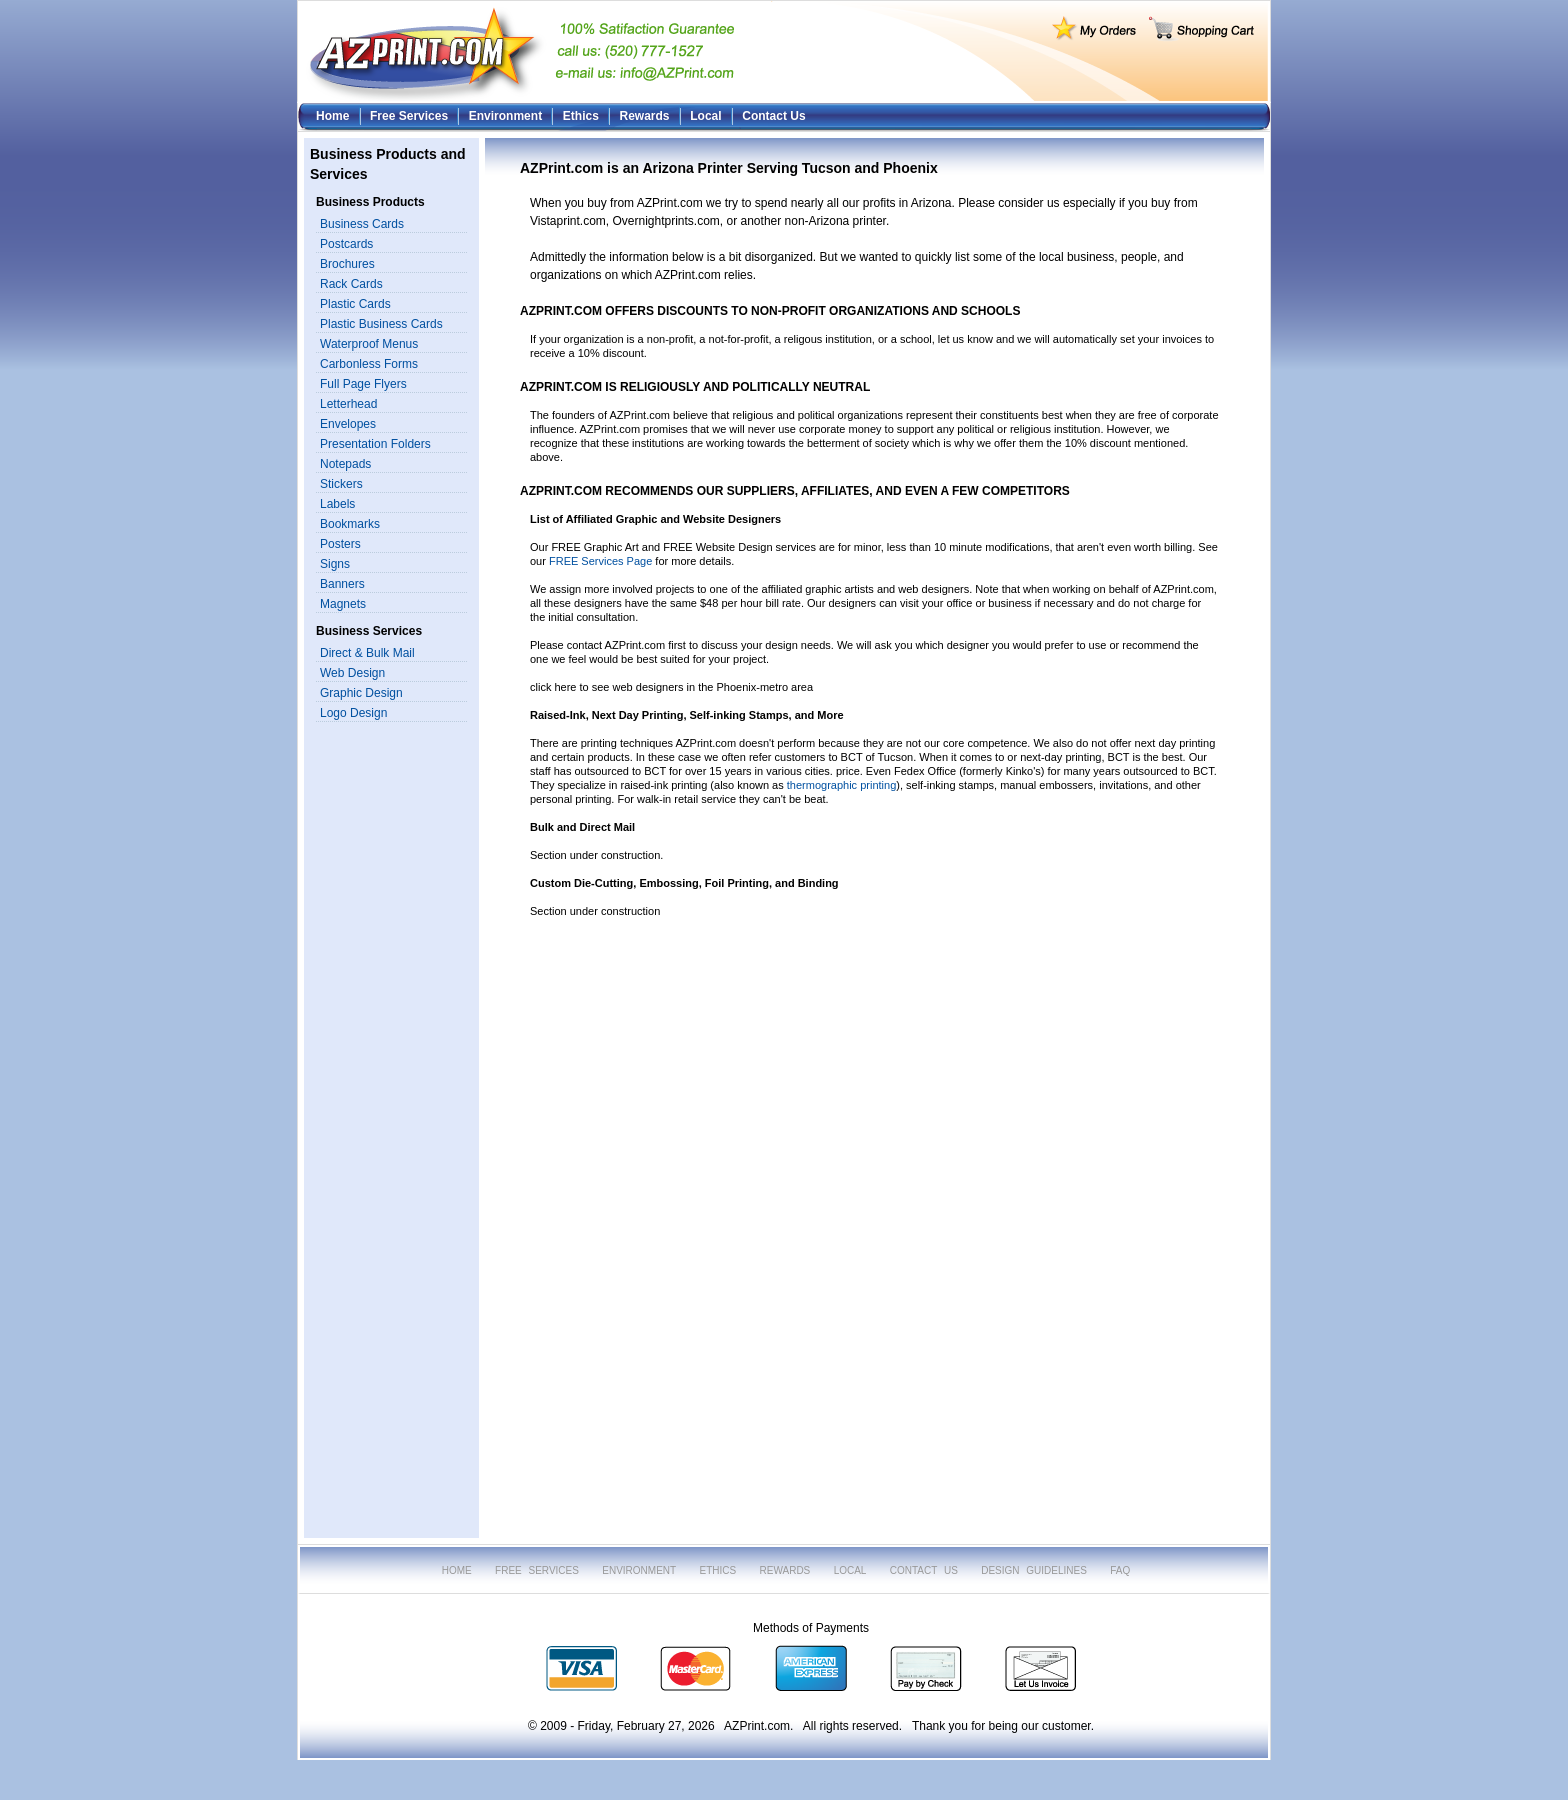  Describe the element at coordinates (342, 584) in the screenshot. I see `Banners` at that location.